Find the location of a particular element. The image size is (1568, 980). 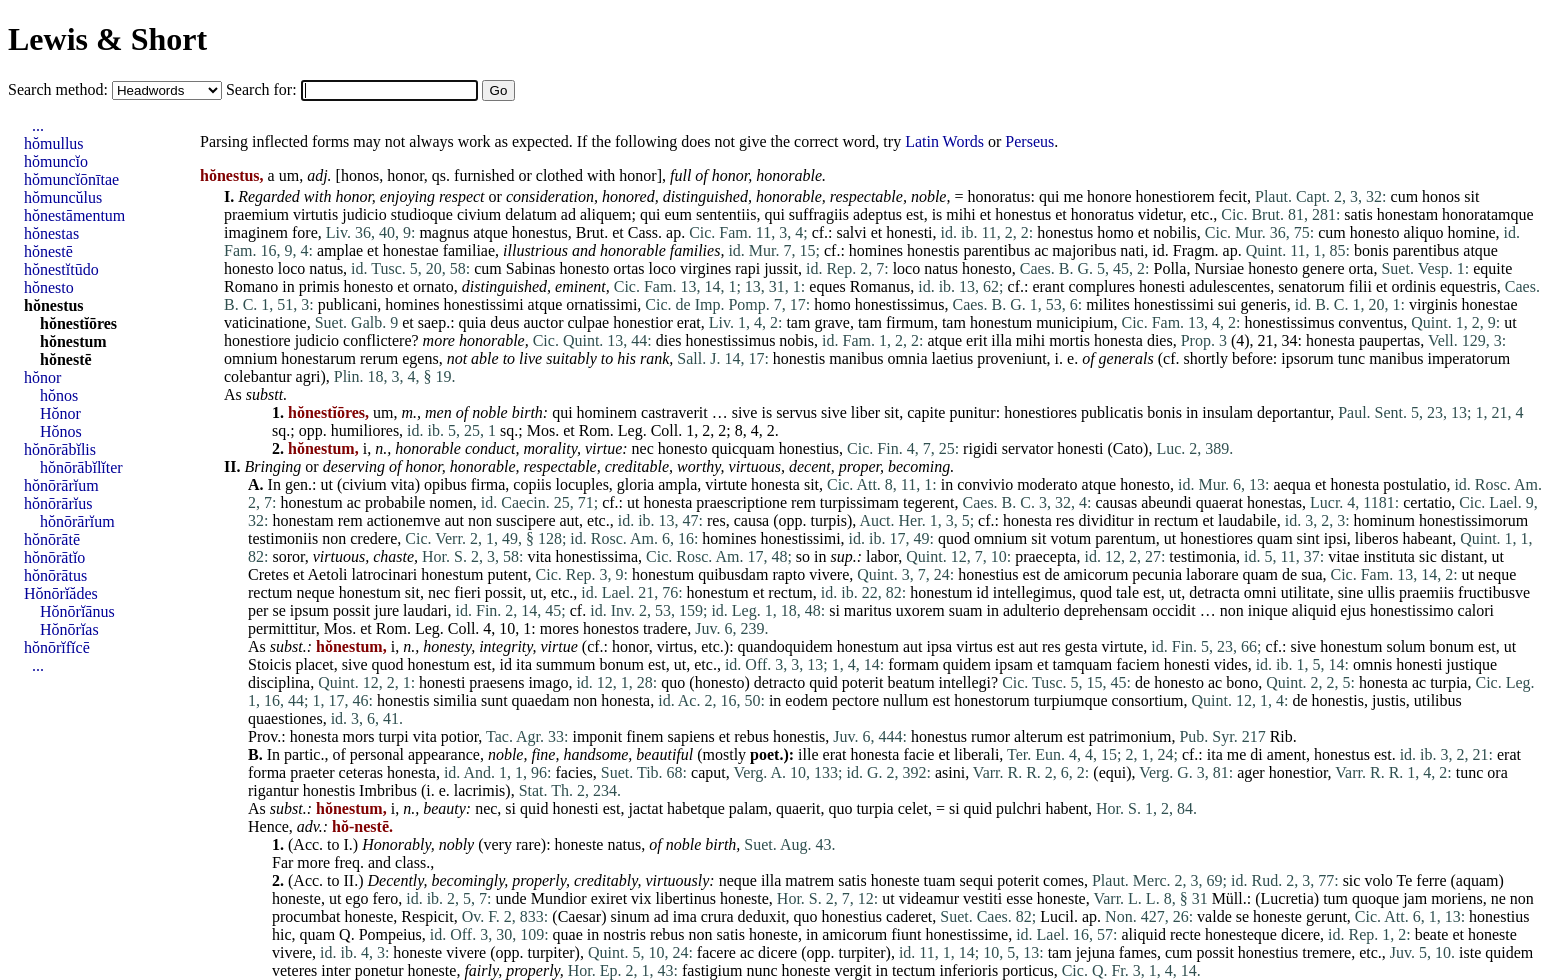

hŏmuncŭlus is located at coordinates (63, 197).